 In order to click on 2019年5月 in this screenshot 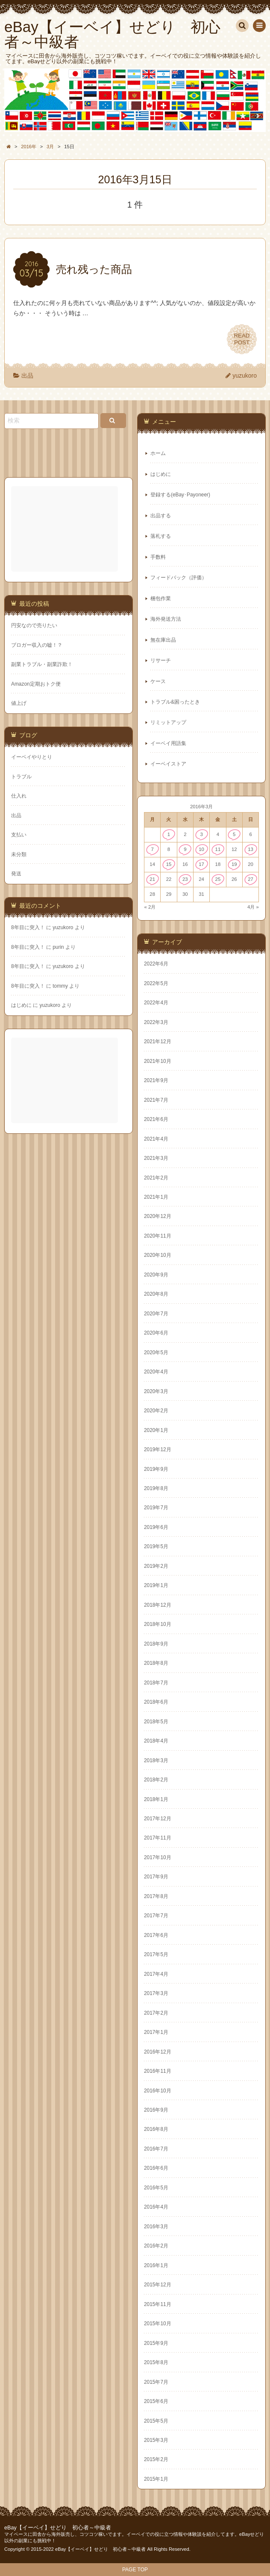, I will do `click(156, 1546)`.